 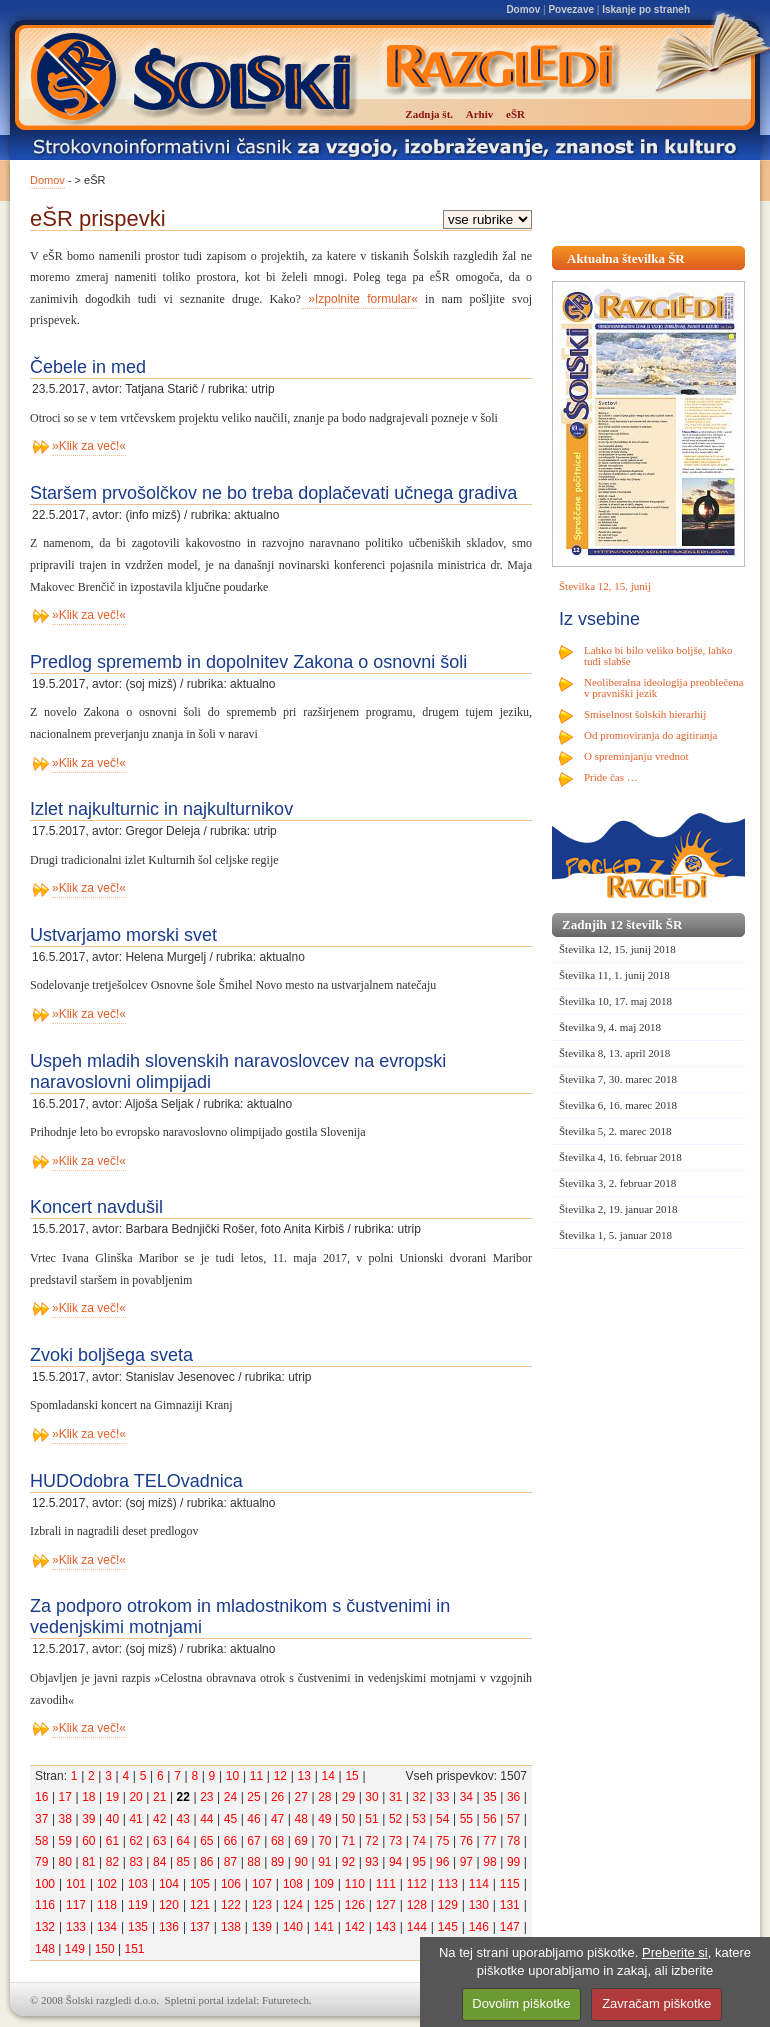 I want to click on 114, so click(x=479, y=1884).